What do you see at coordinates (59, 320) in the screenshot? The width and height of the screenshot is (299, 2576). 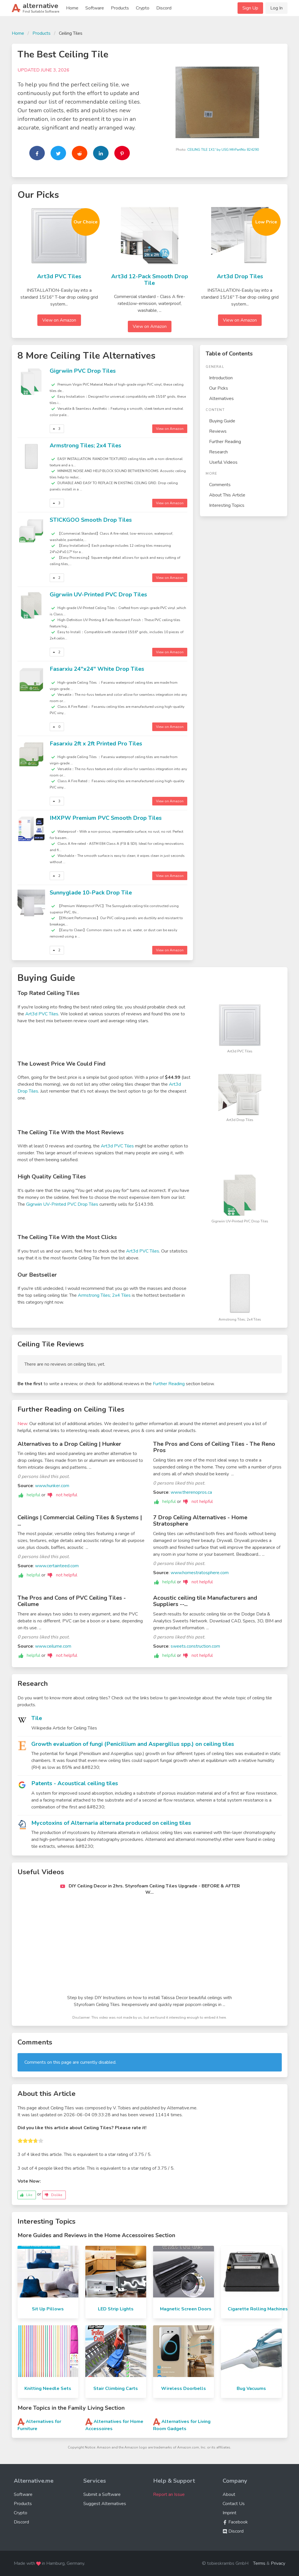 I see `View on Amazon` at bounding box center [59, 320].